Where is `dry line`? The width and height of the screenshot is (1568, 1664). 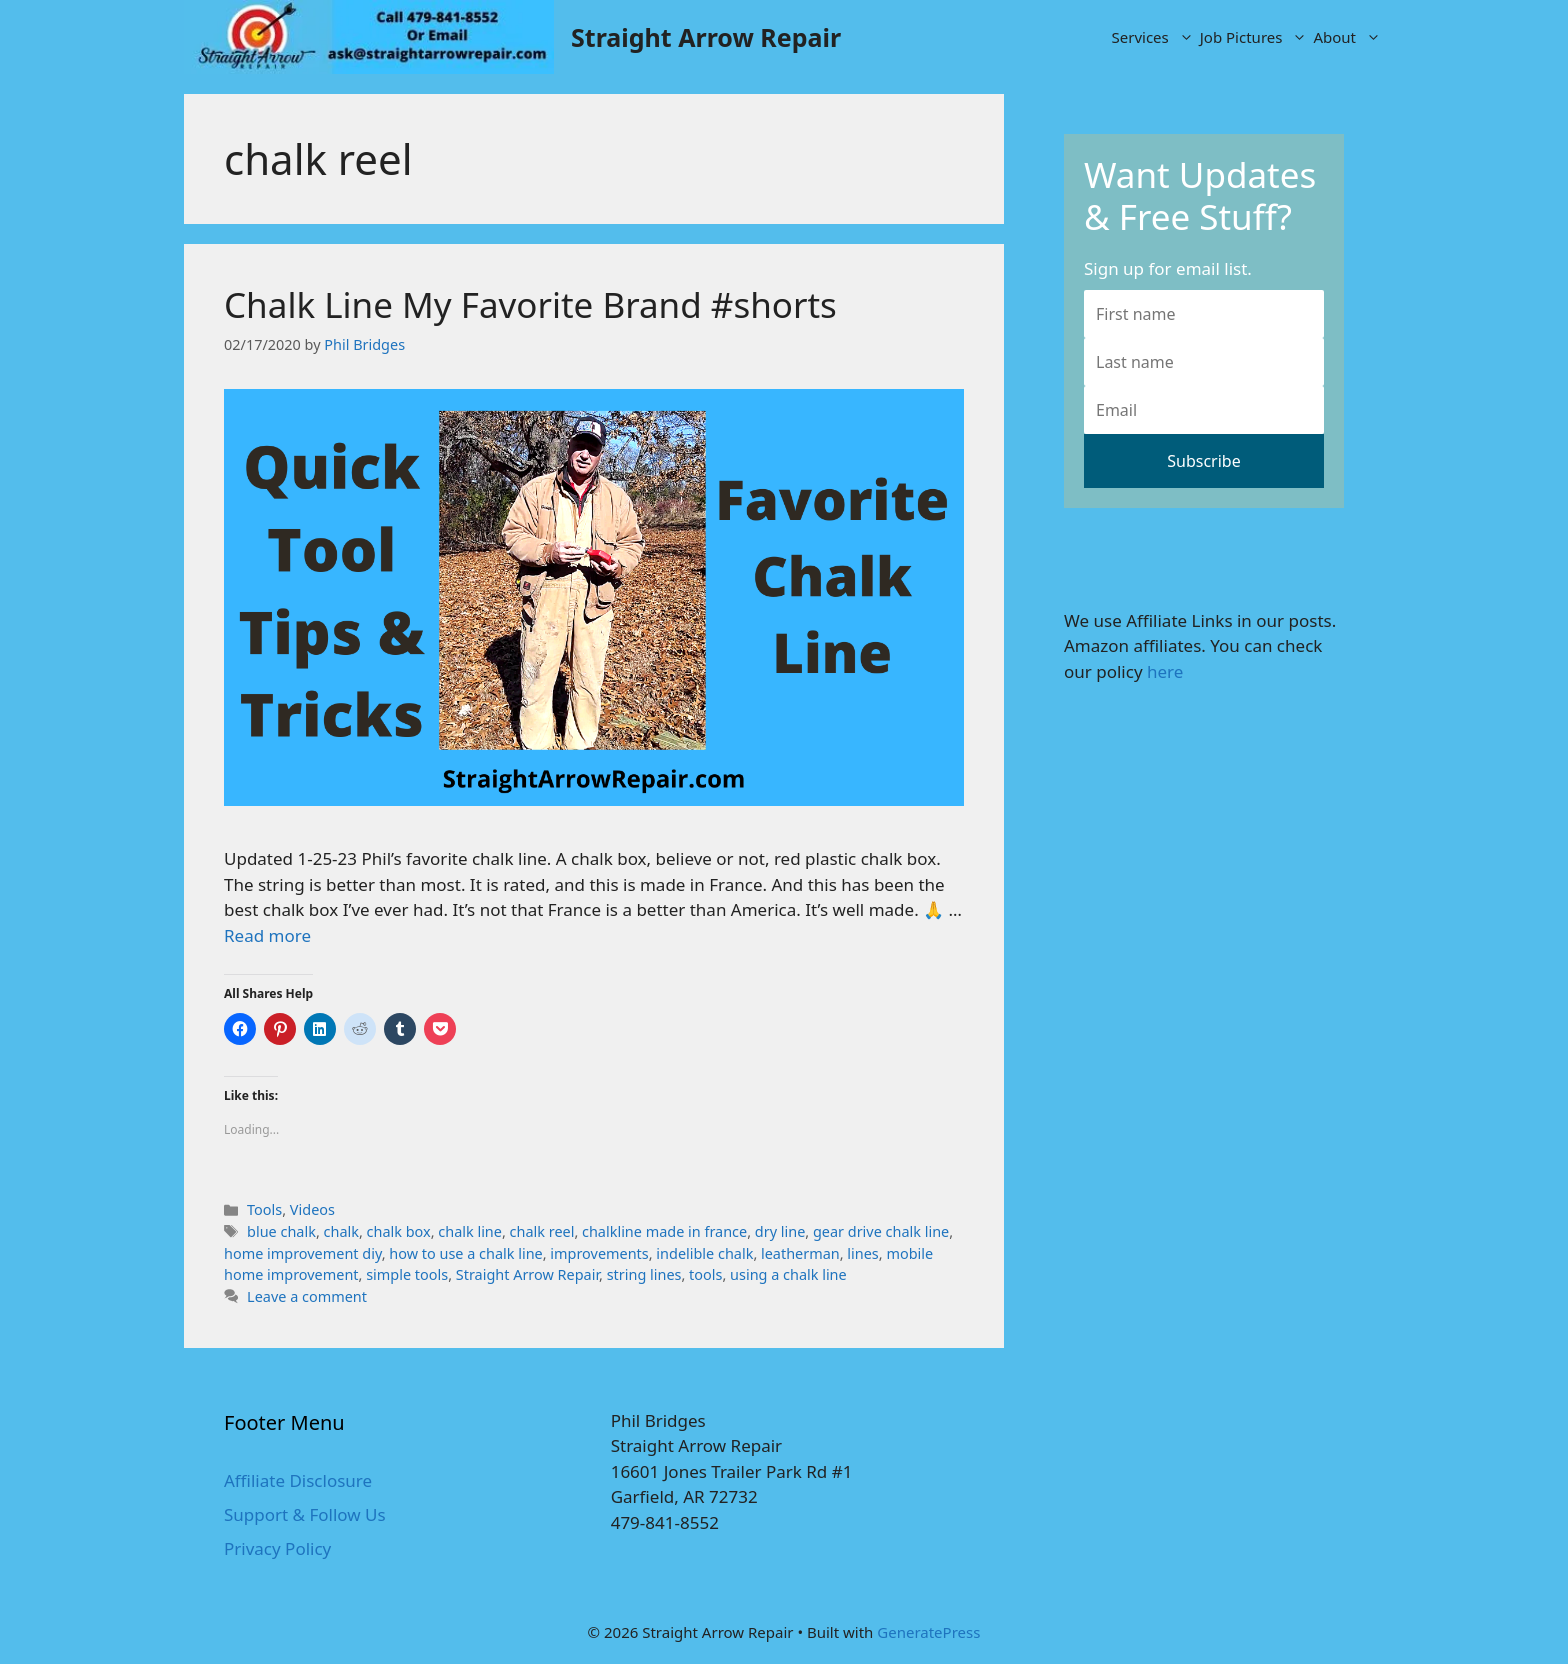
dry line is located at coordinates (780, 1231).